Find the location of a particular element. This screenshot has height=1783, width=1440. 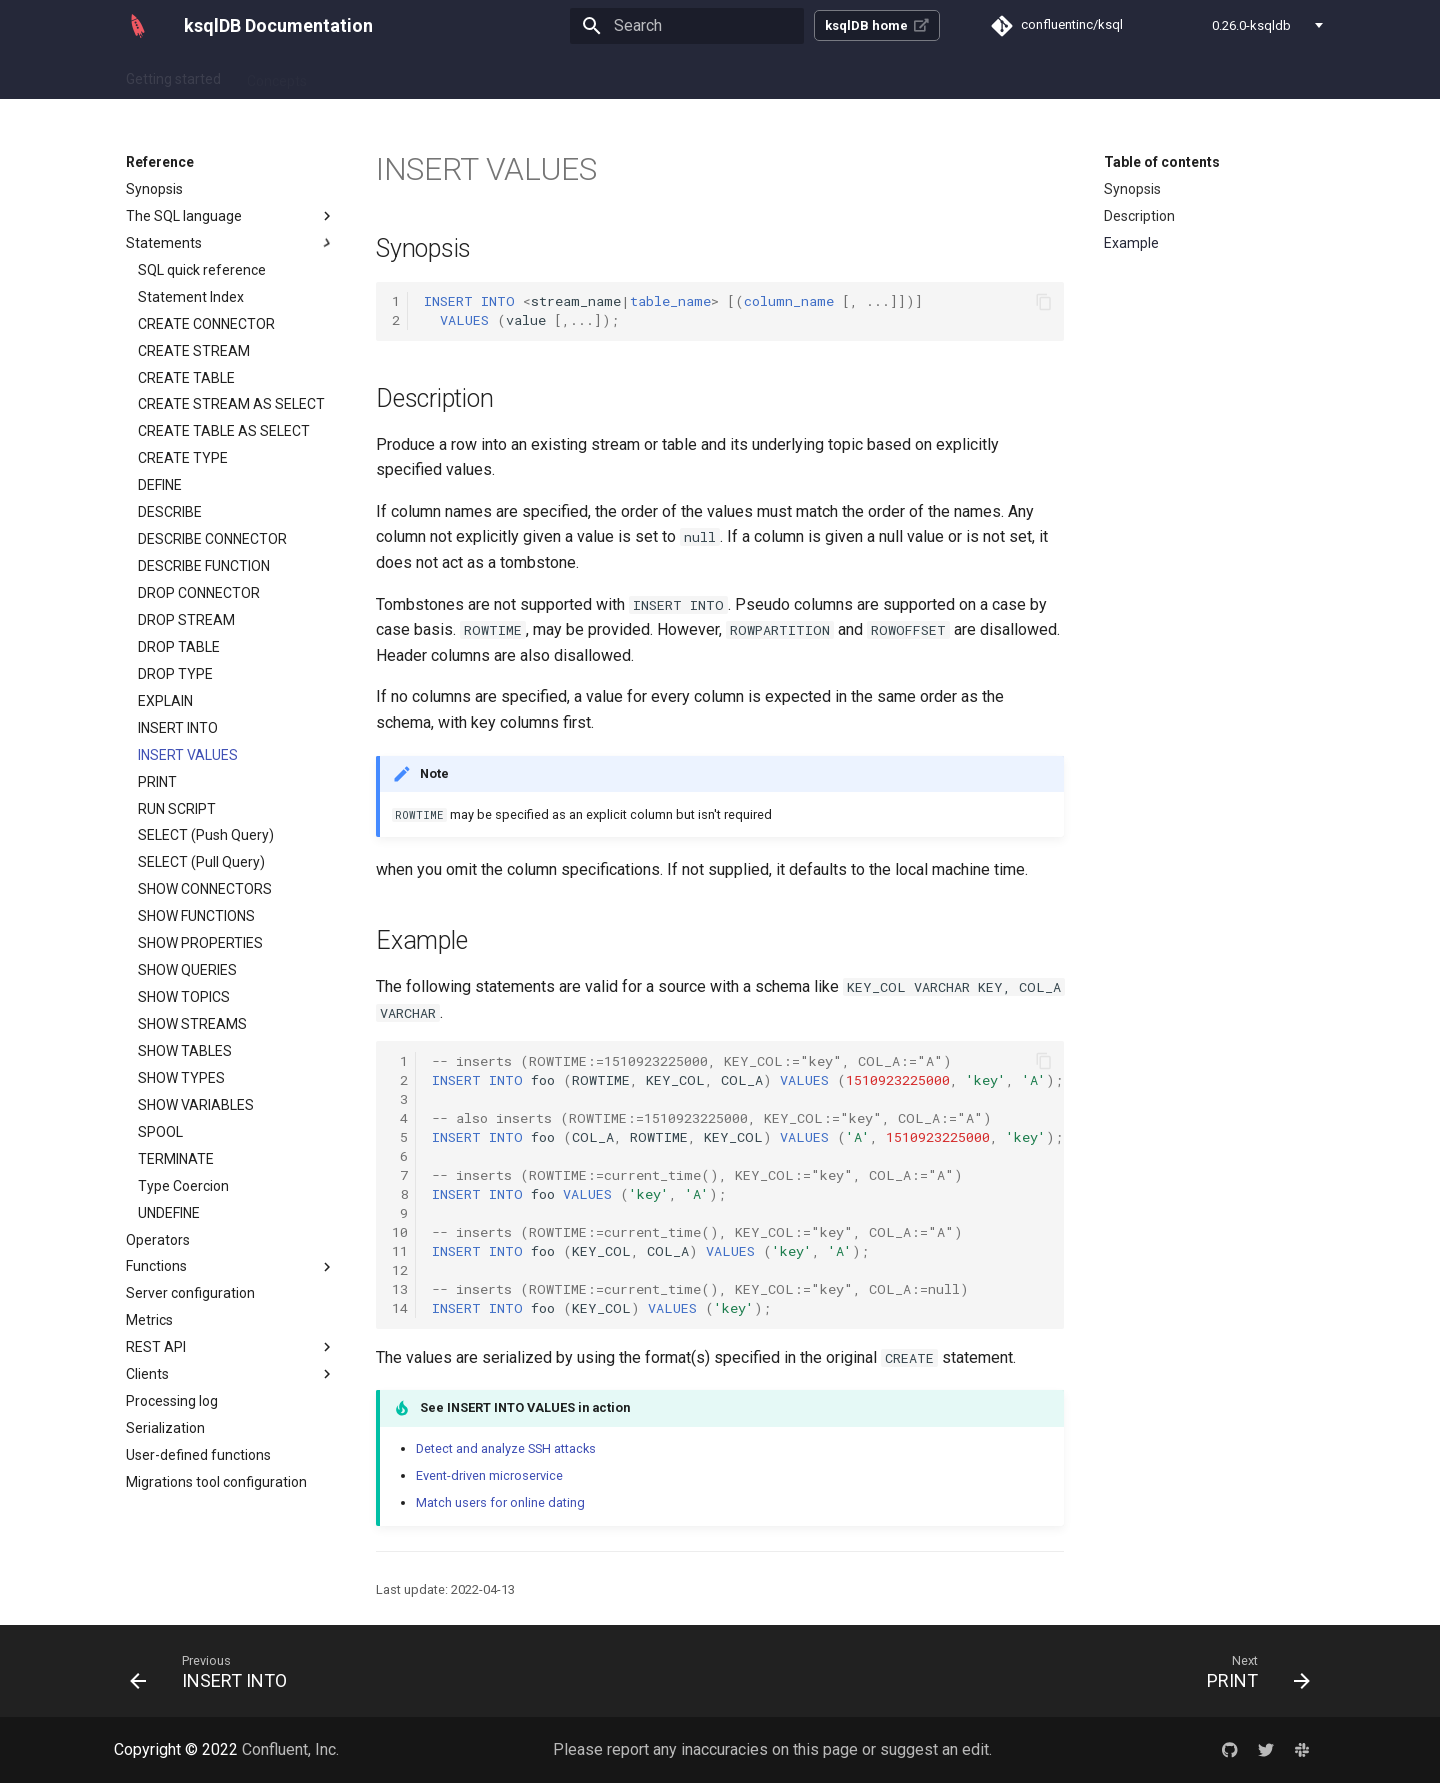

Metrics is located at coordinates (149, 1320).